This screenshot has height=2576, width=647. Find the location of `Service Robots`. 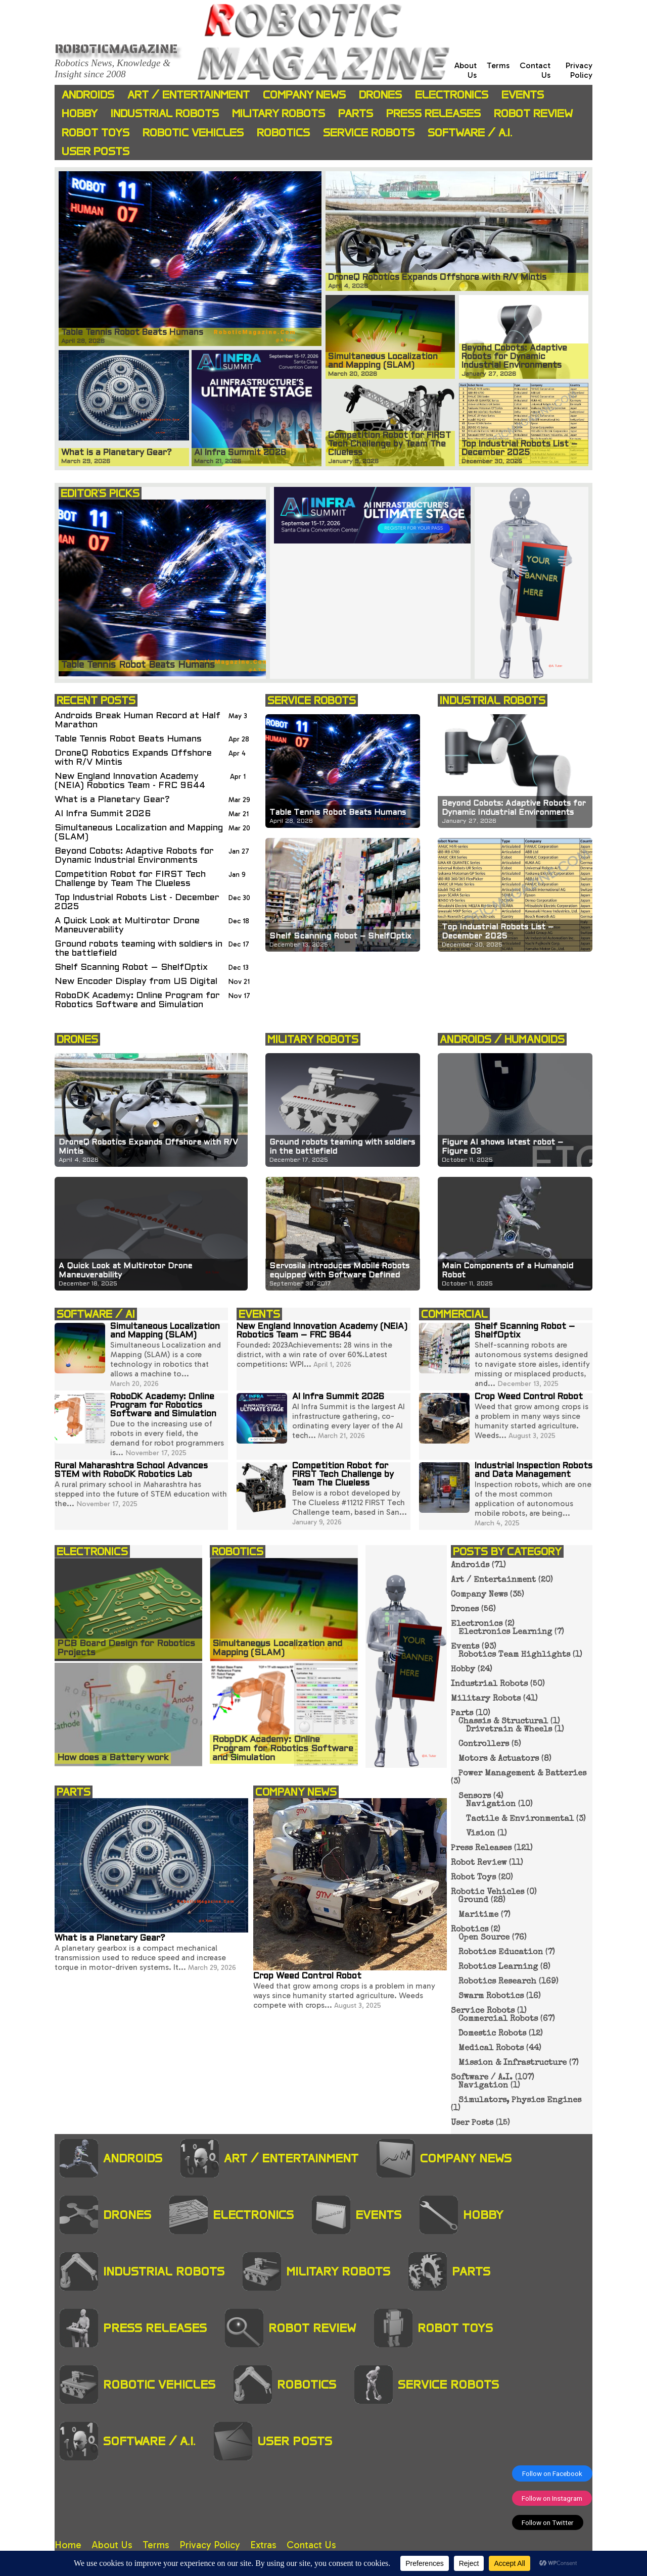

Service Robots is located at coordinates (368, 132).